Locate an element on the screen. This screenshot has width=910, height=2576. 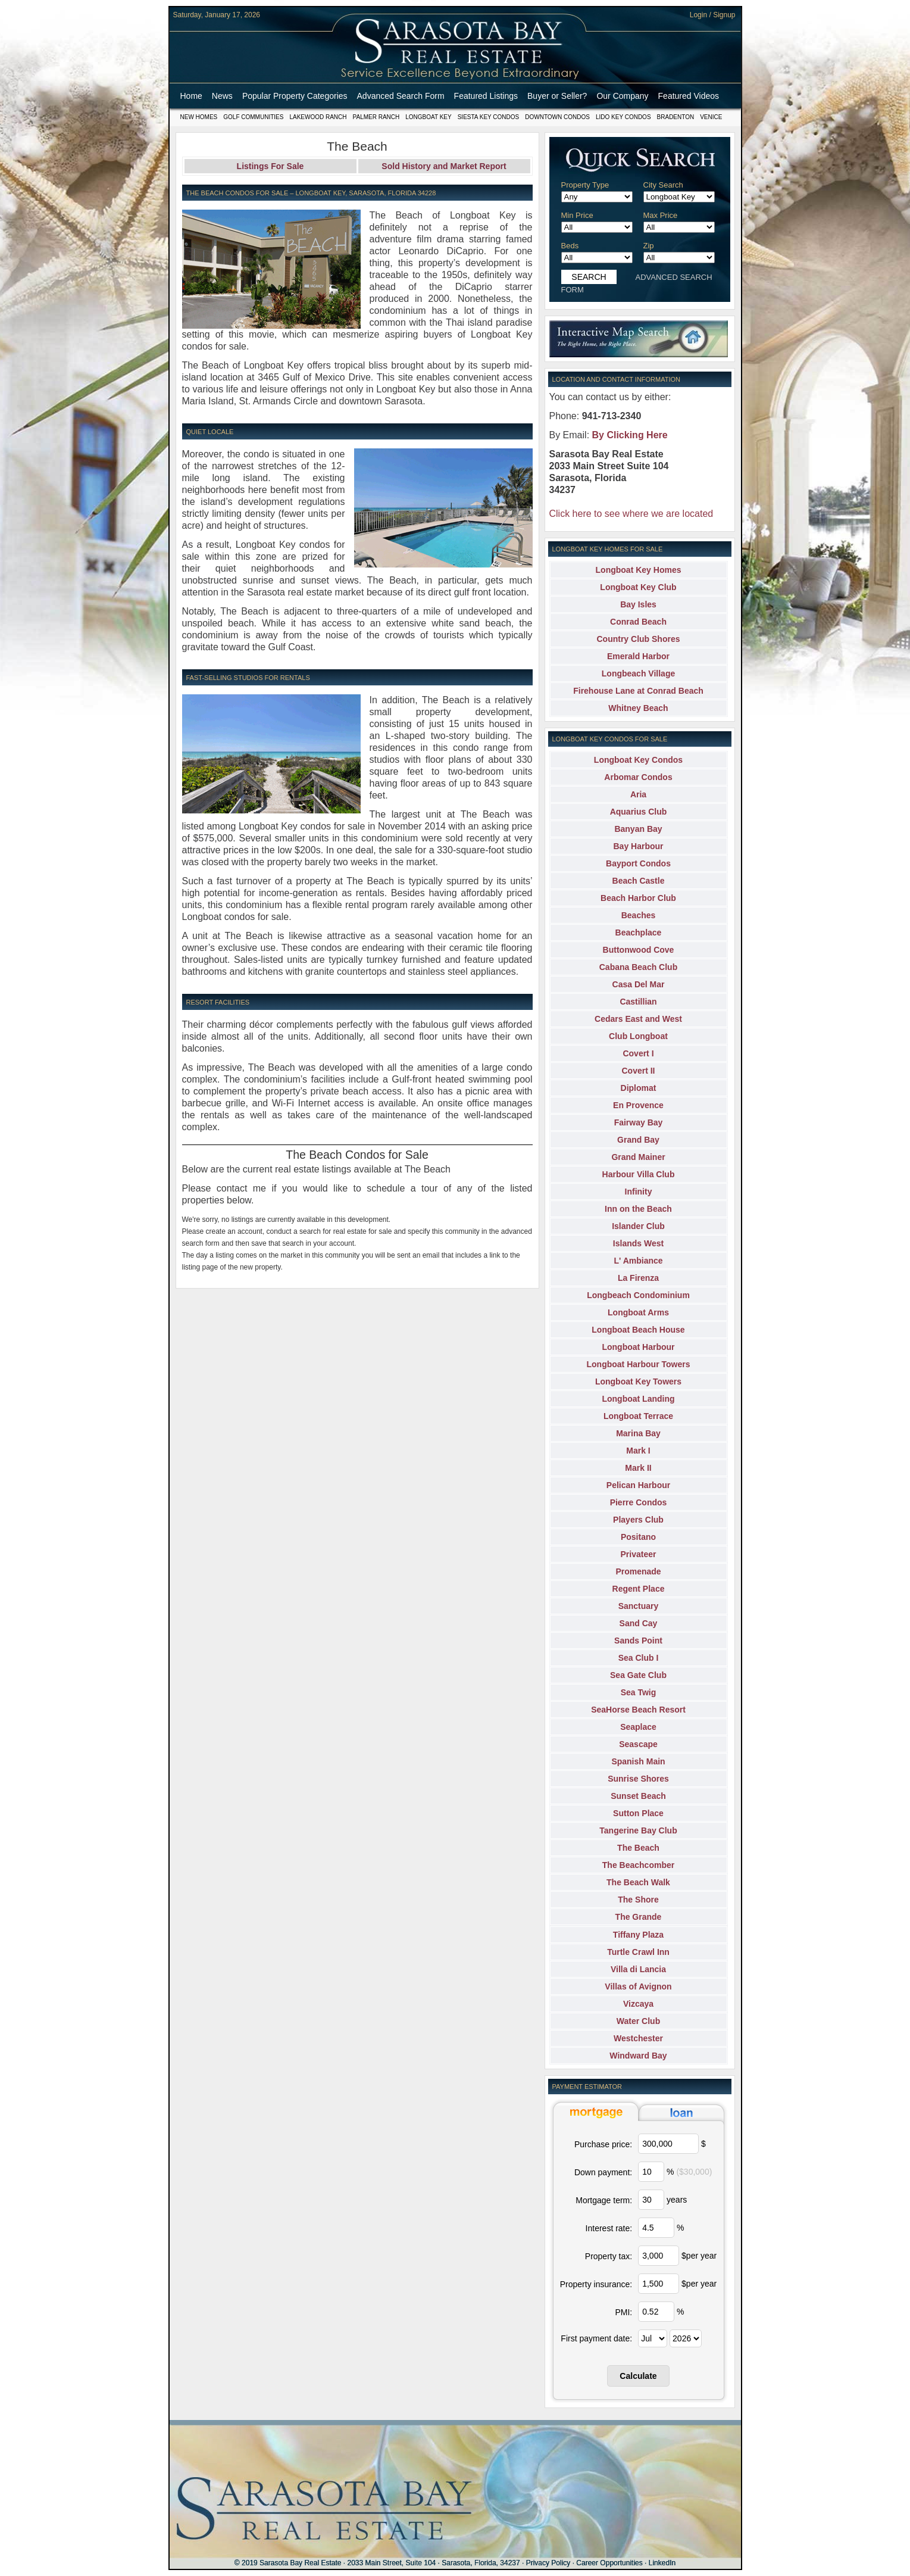
Max Price is located at coordinates (660, 215).